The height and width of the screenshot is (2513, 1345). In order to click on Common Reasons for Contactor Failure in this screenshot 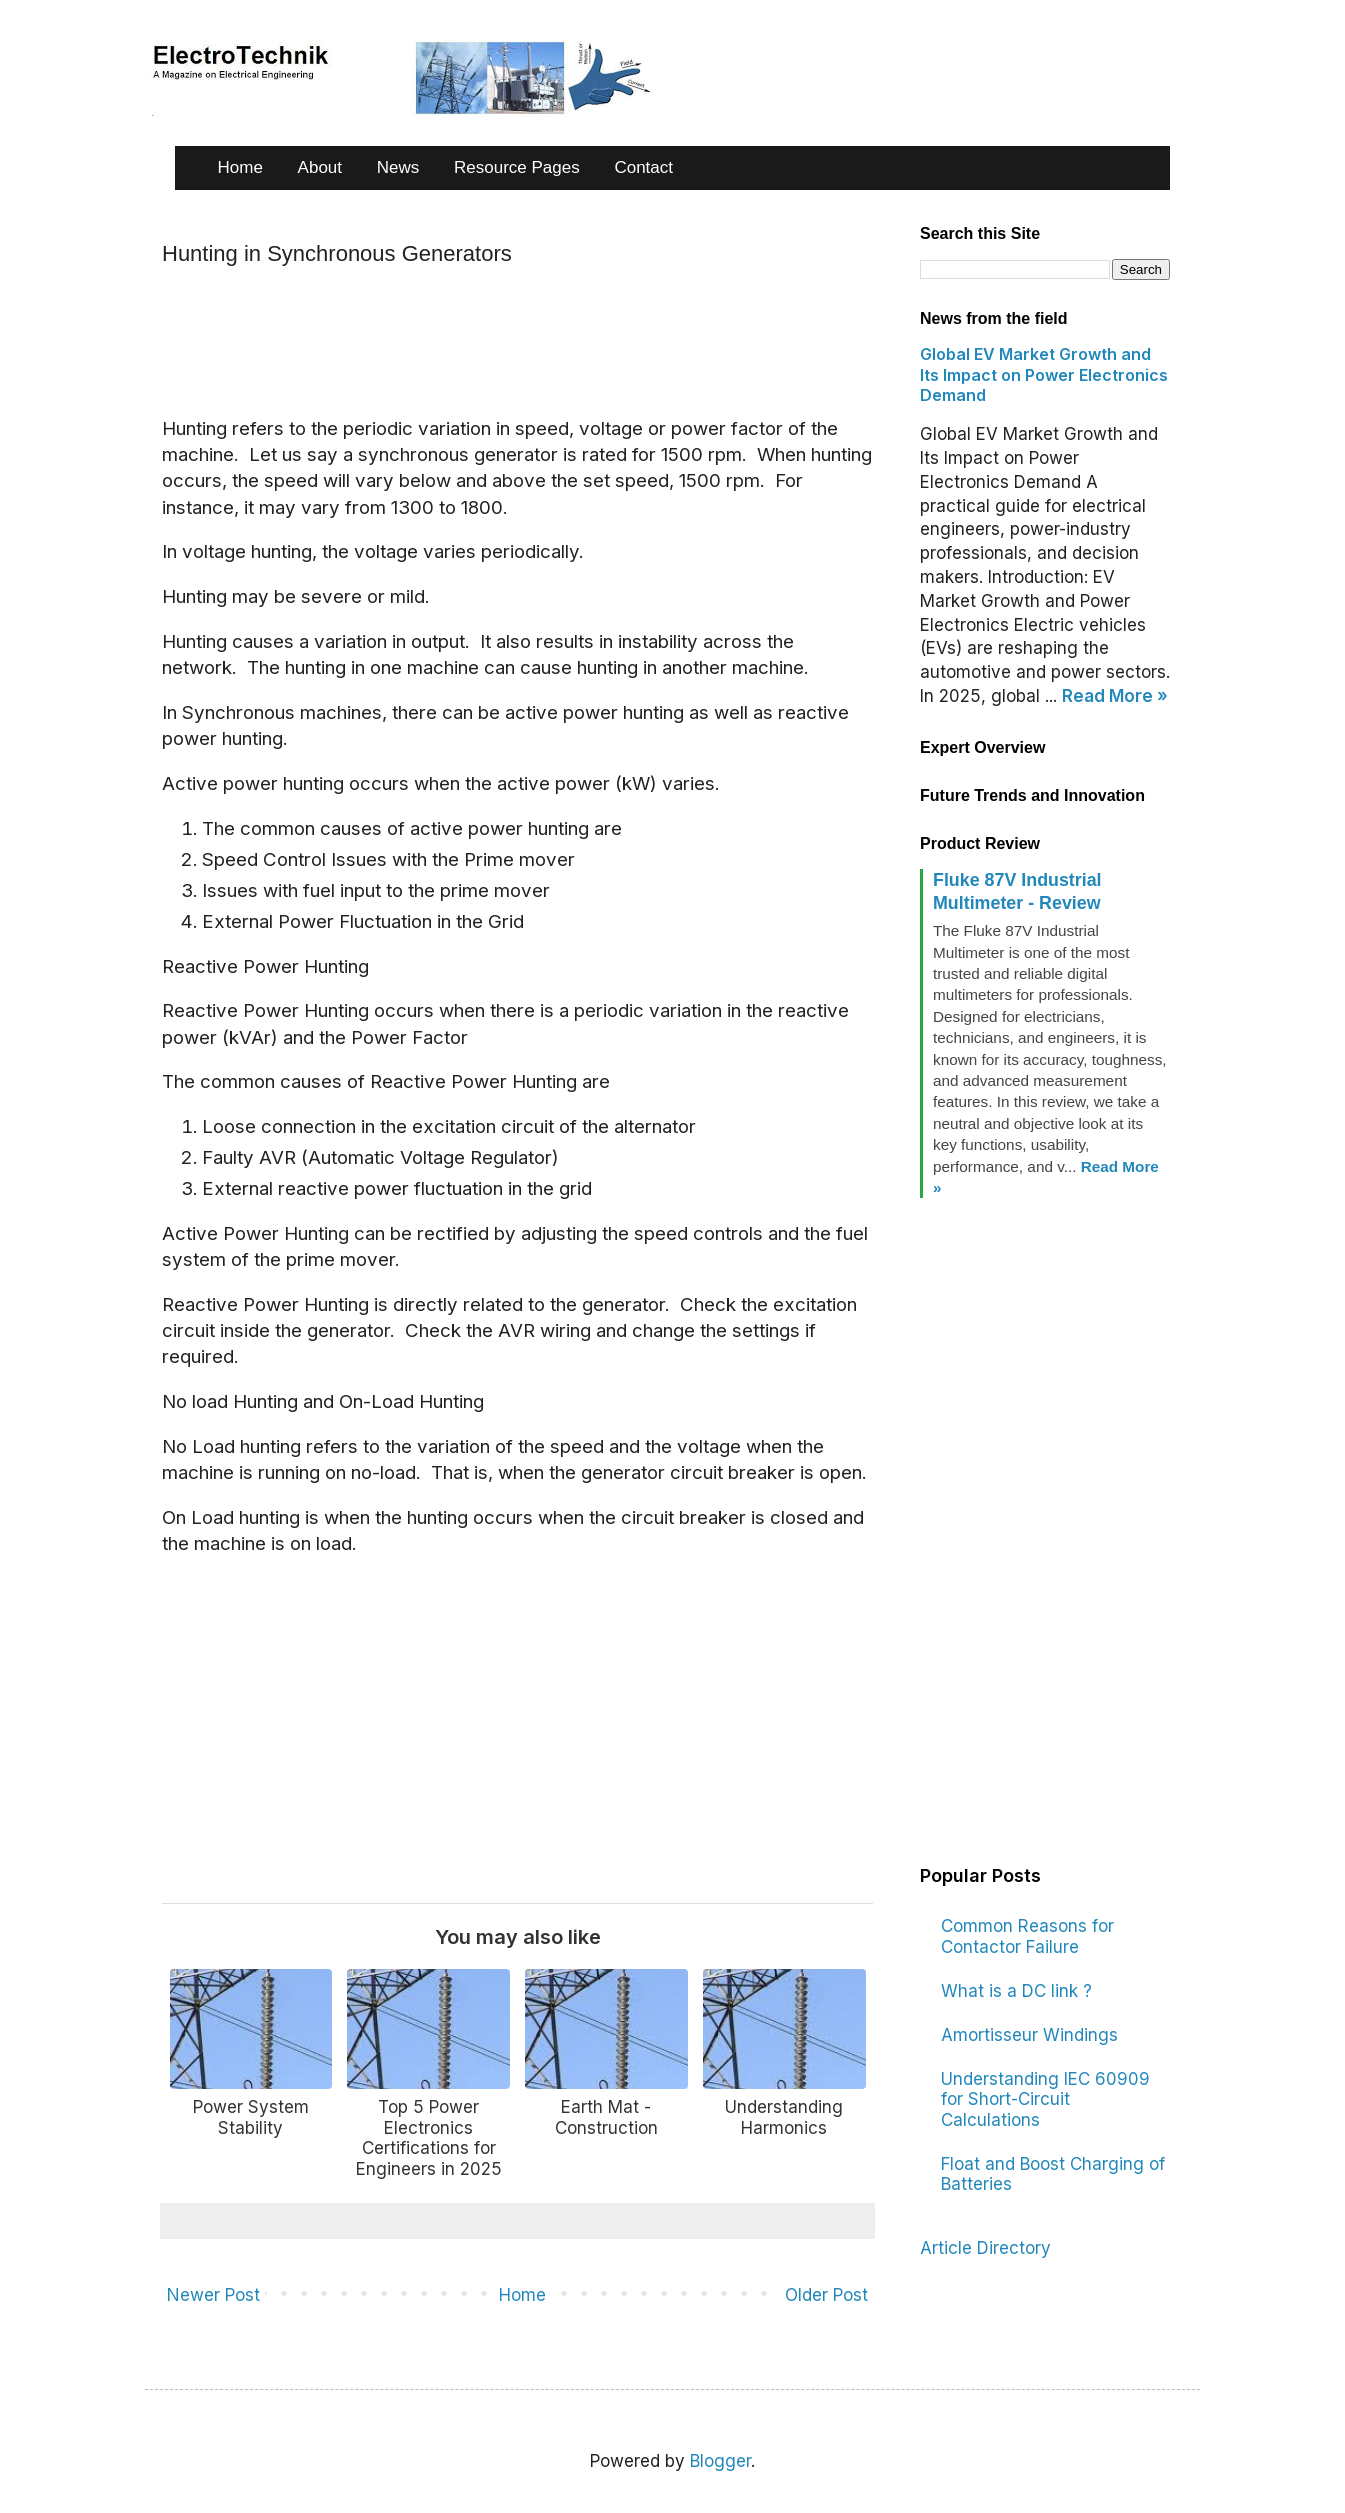, I will do `click(1027, 1936)`.